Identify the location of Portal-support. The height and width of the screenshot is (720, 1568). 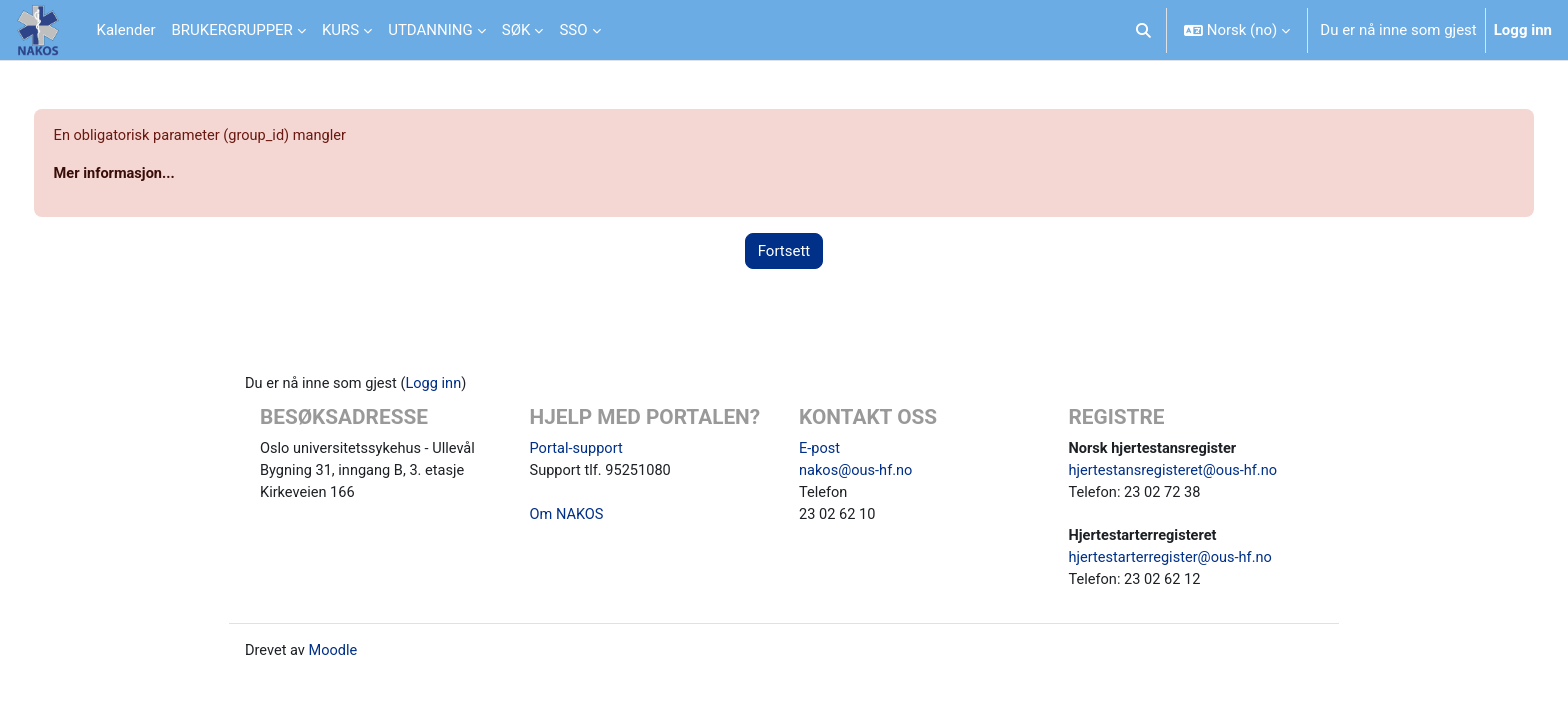
(578, 451).